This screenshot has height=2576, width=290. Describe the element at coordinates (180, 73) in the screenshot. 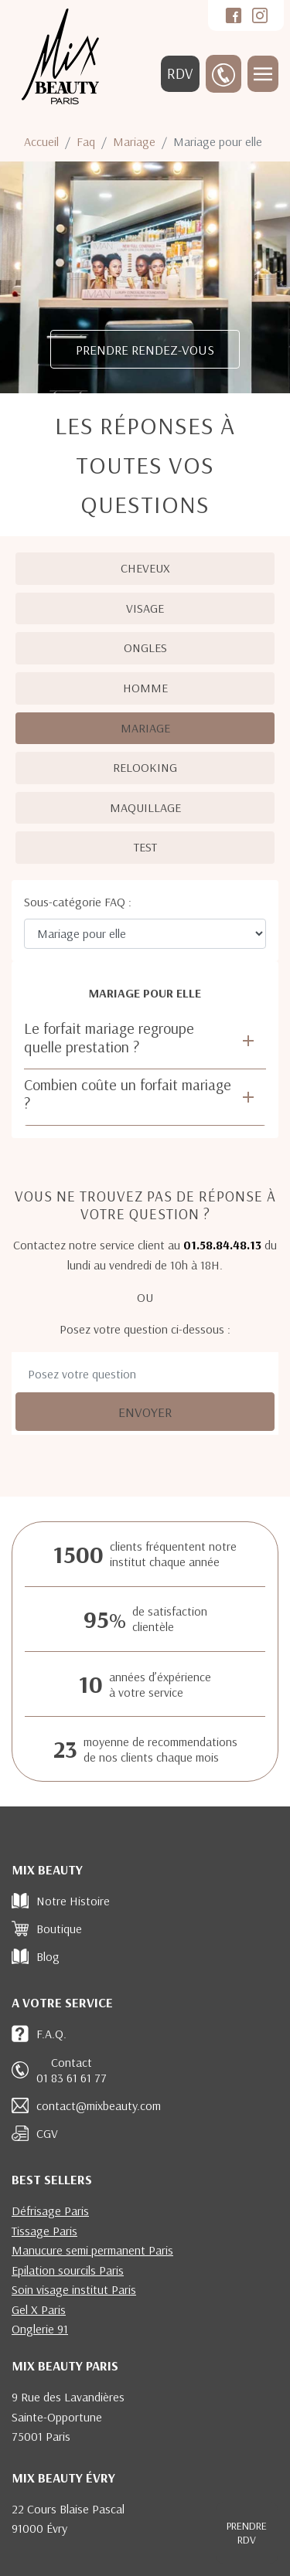

I see `RDV` at that location.